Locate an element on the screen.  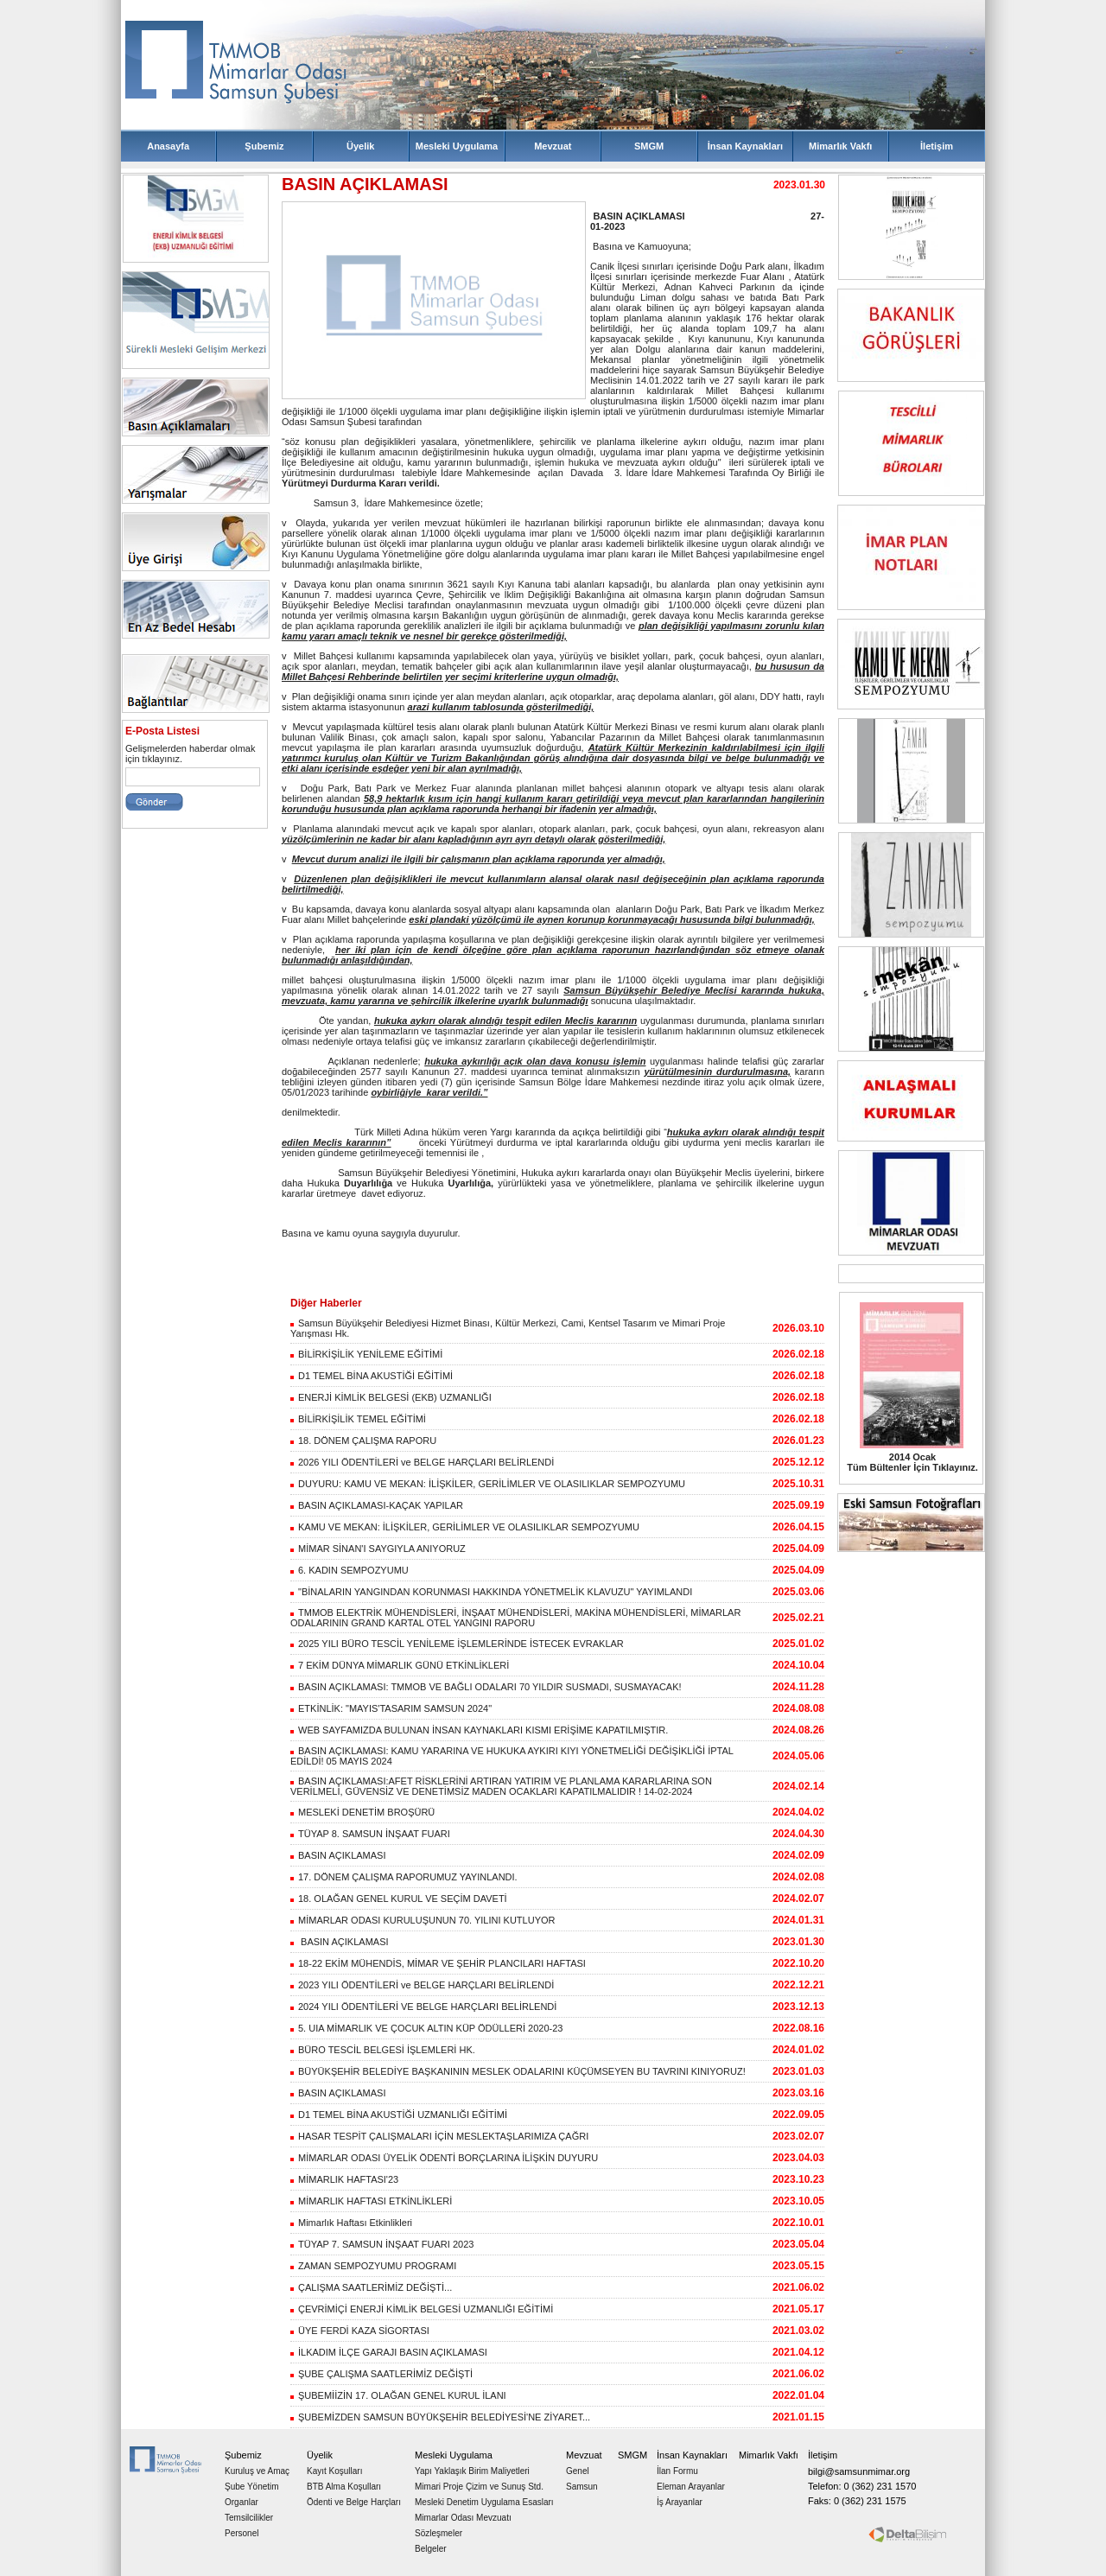
MİMARLIK HAFTASI ETKİNLİKLERİ is located at coordinates (371, 2201).